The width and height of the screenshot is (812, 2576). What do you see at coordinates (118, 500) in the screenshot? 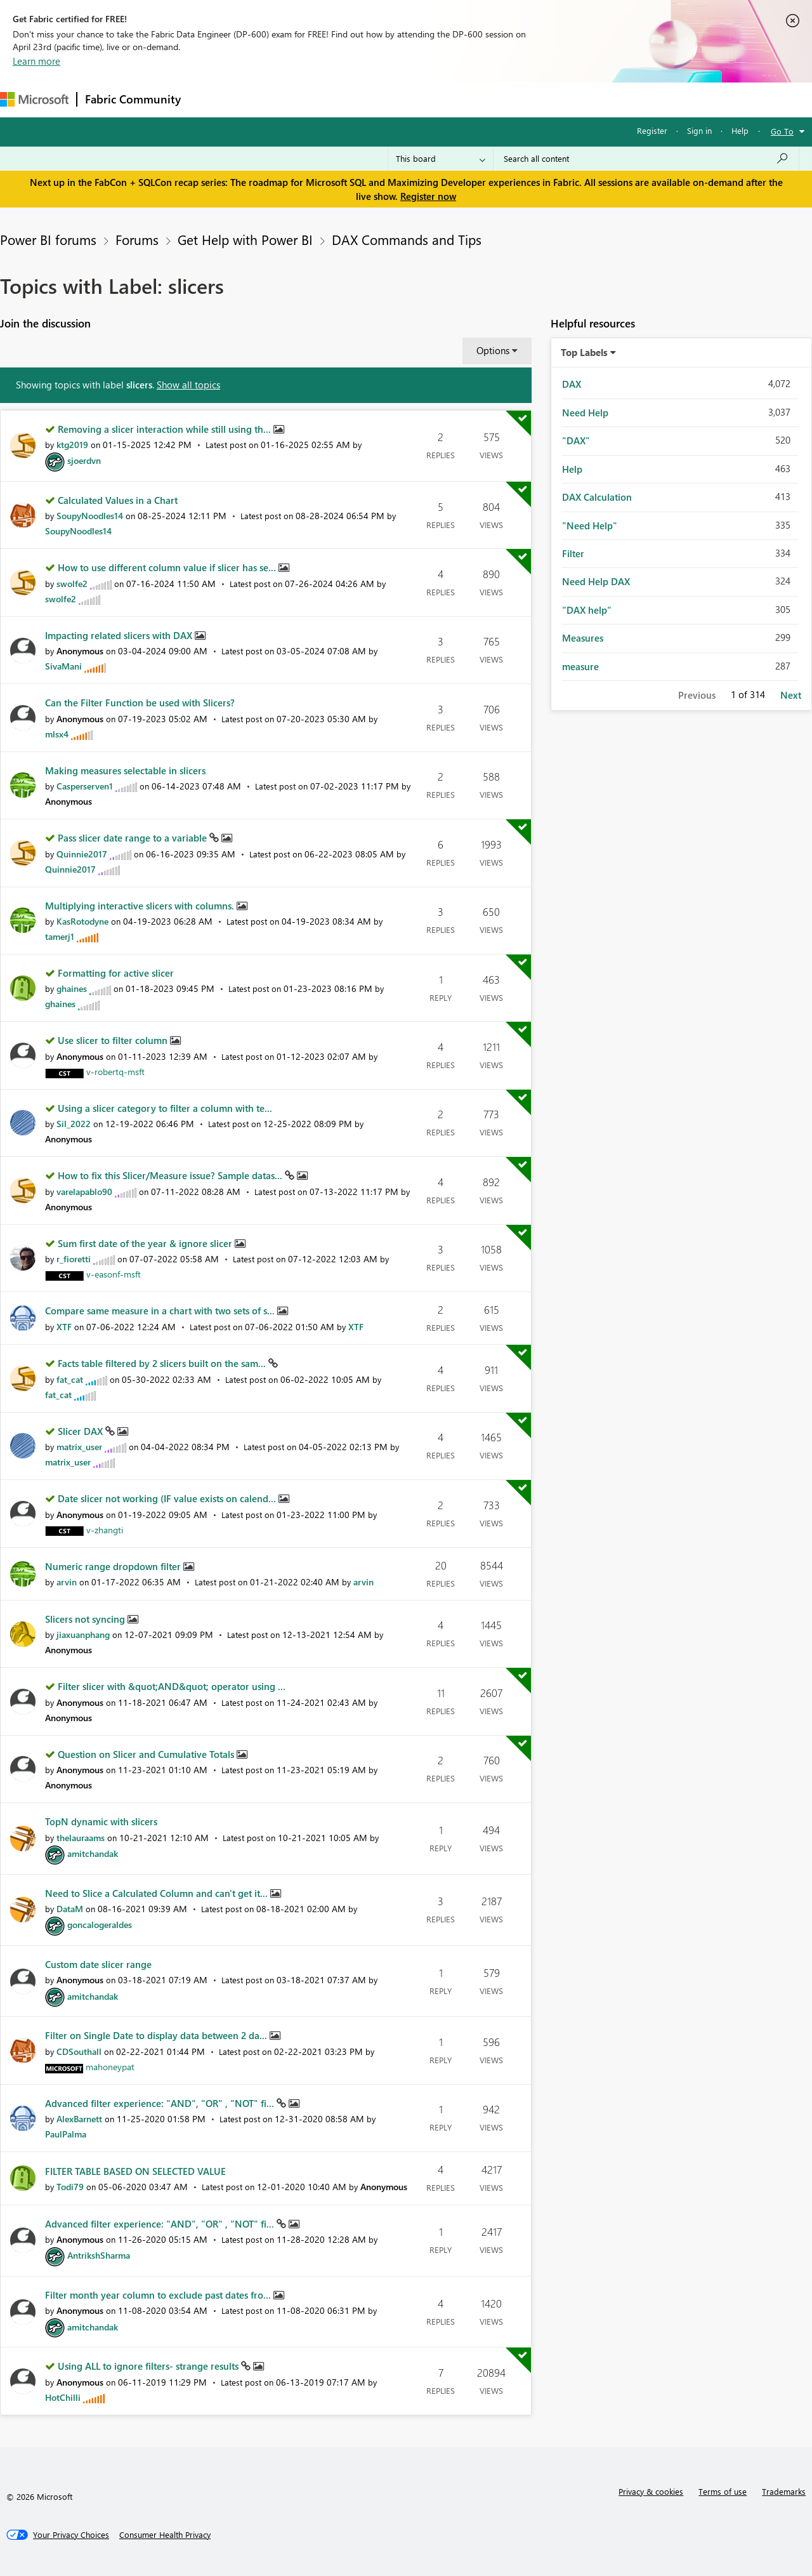
I see `Calculated Values in a Chart` at bounding box center [118, 500].